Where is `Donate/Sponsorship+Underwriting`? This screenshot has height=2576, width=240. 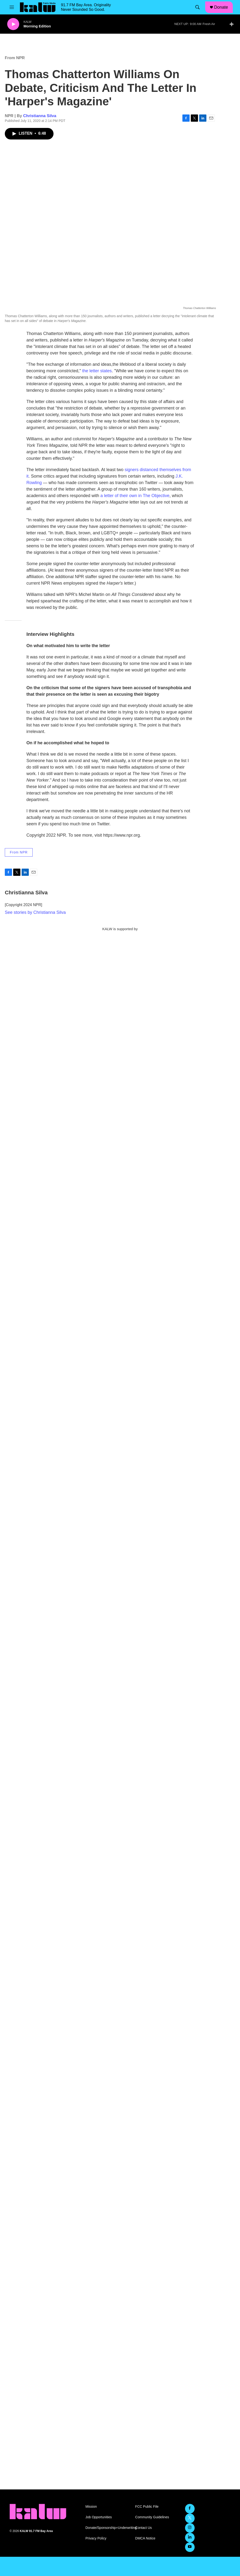
Donate/Sponsorship+Underwriting is located at coordinates (108, 2528).